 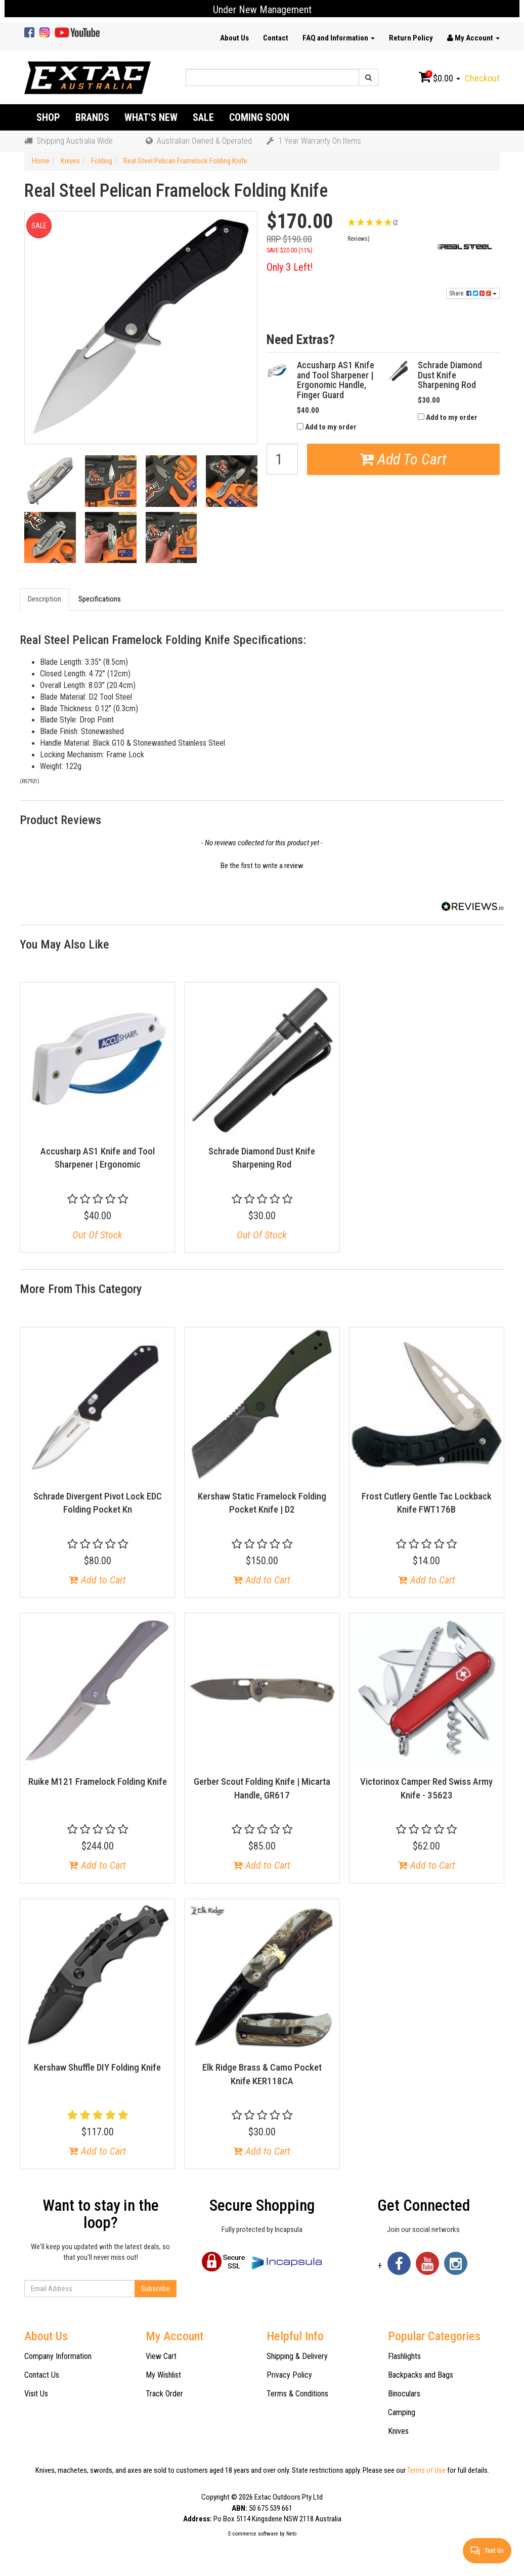 What do you see at coordinates (404, 2393) in the screenshot?
I see `Binoculars` at bounding box center [404, 2393].